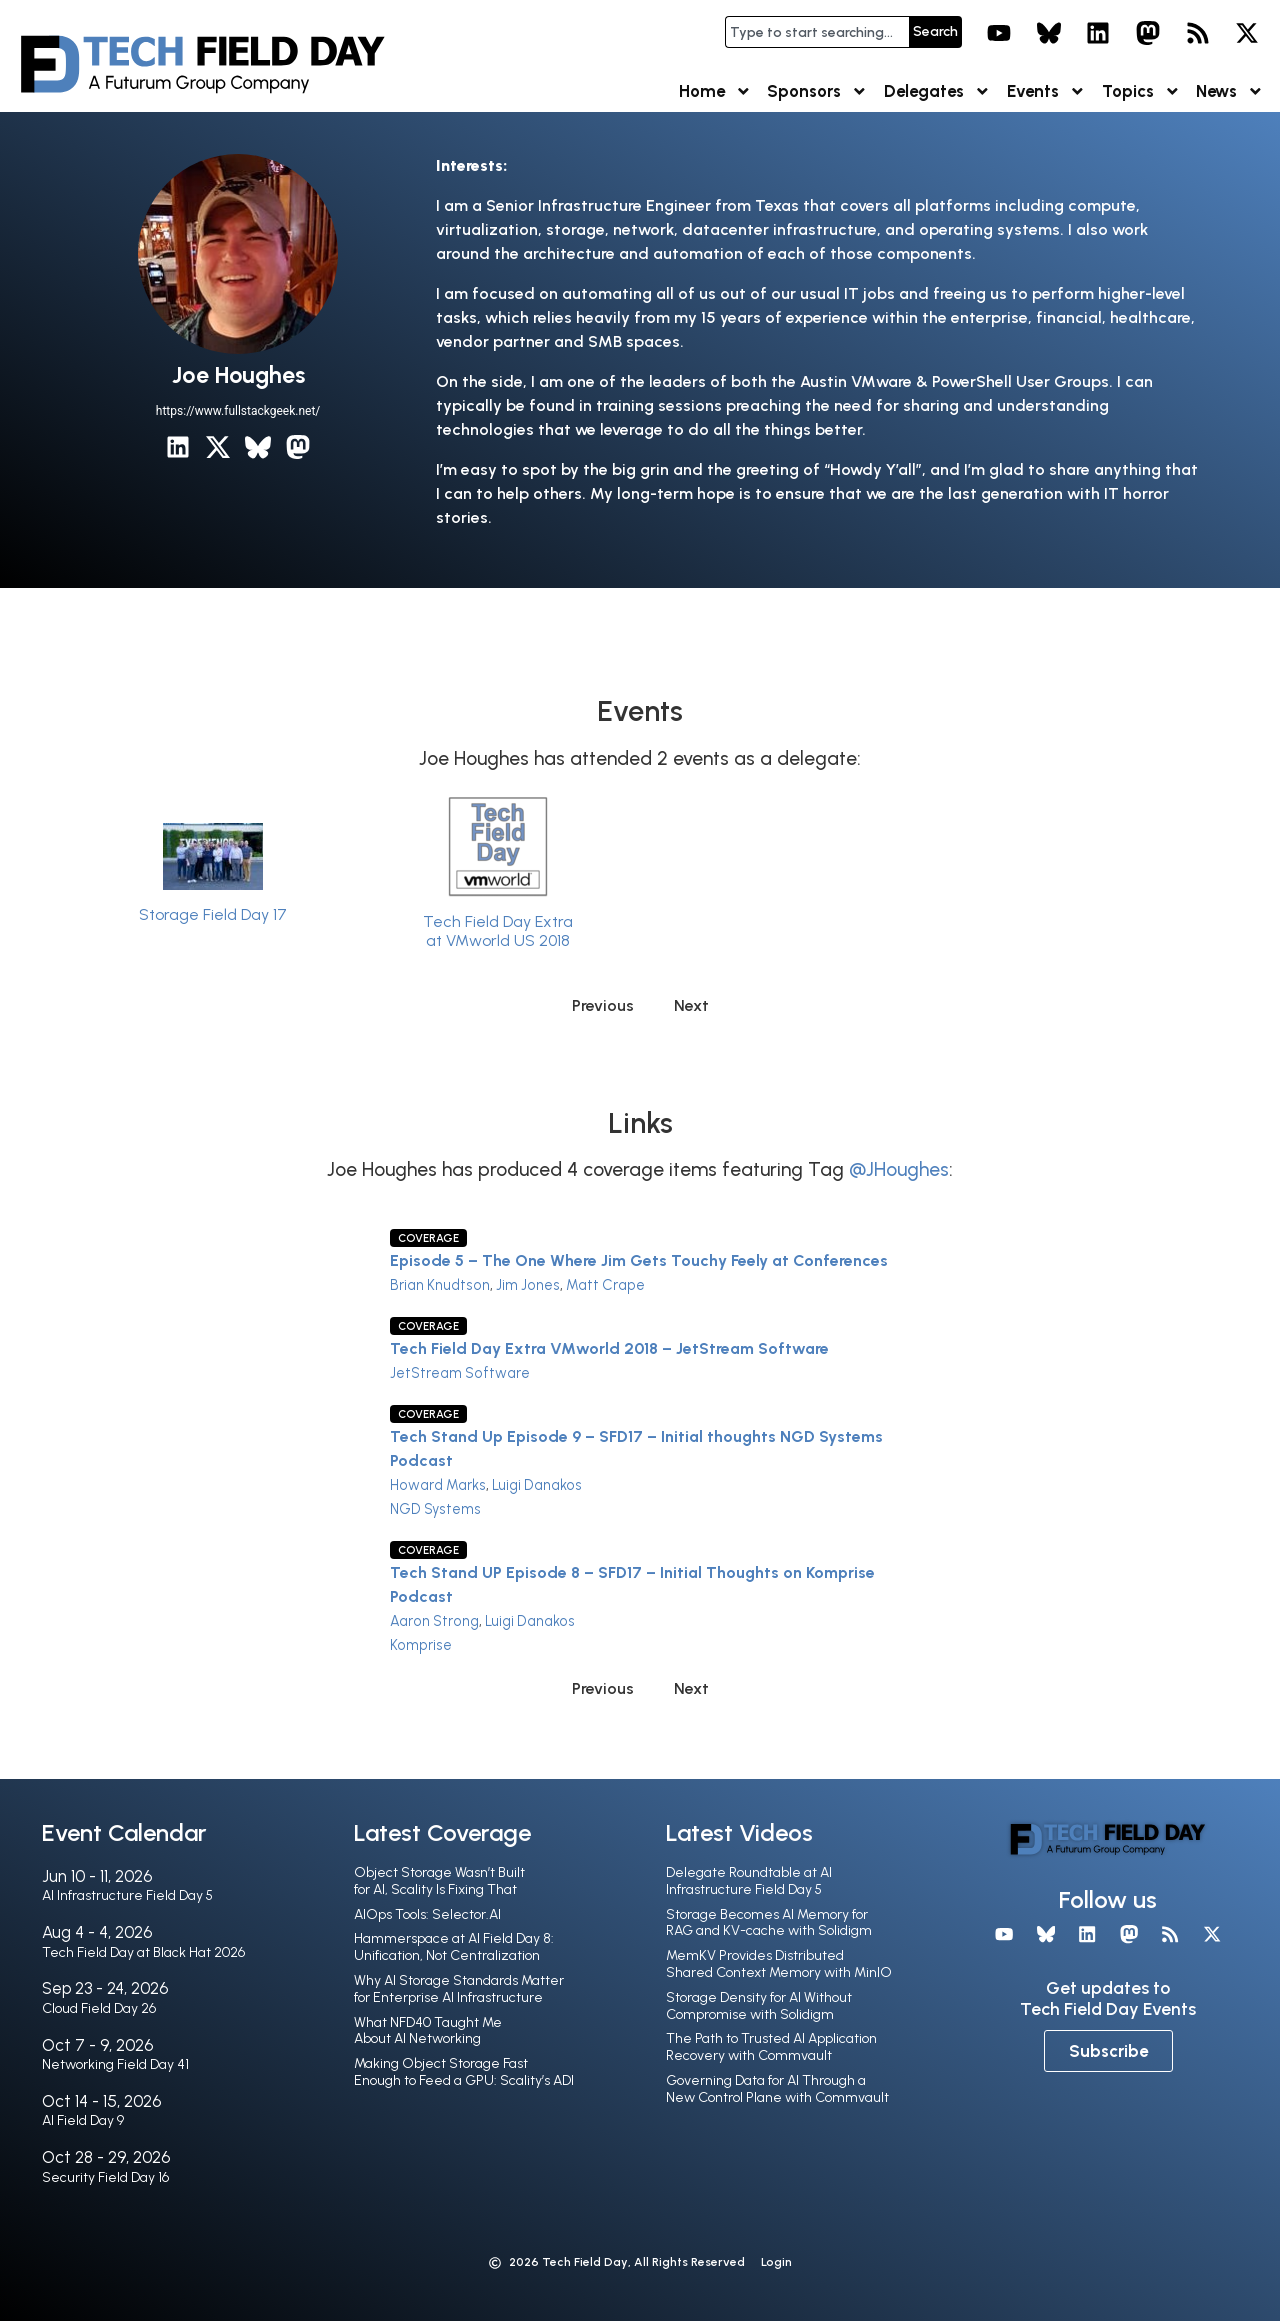 The height and width of the screenshot is (2321, 1280). What do you see at coordinates (817, 91) in the screenshot?
I see `Sponsors` at bounding box center [817, 91].